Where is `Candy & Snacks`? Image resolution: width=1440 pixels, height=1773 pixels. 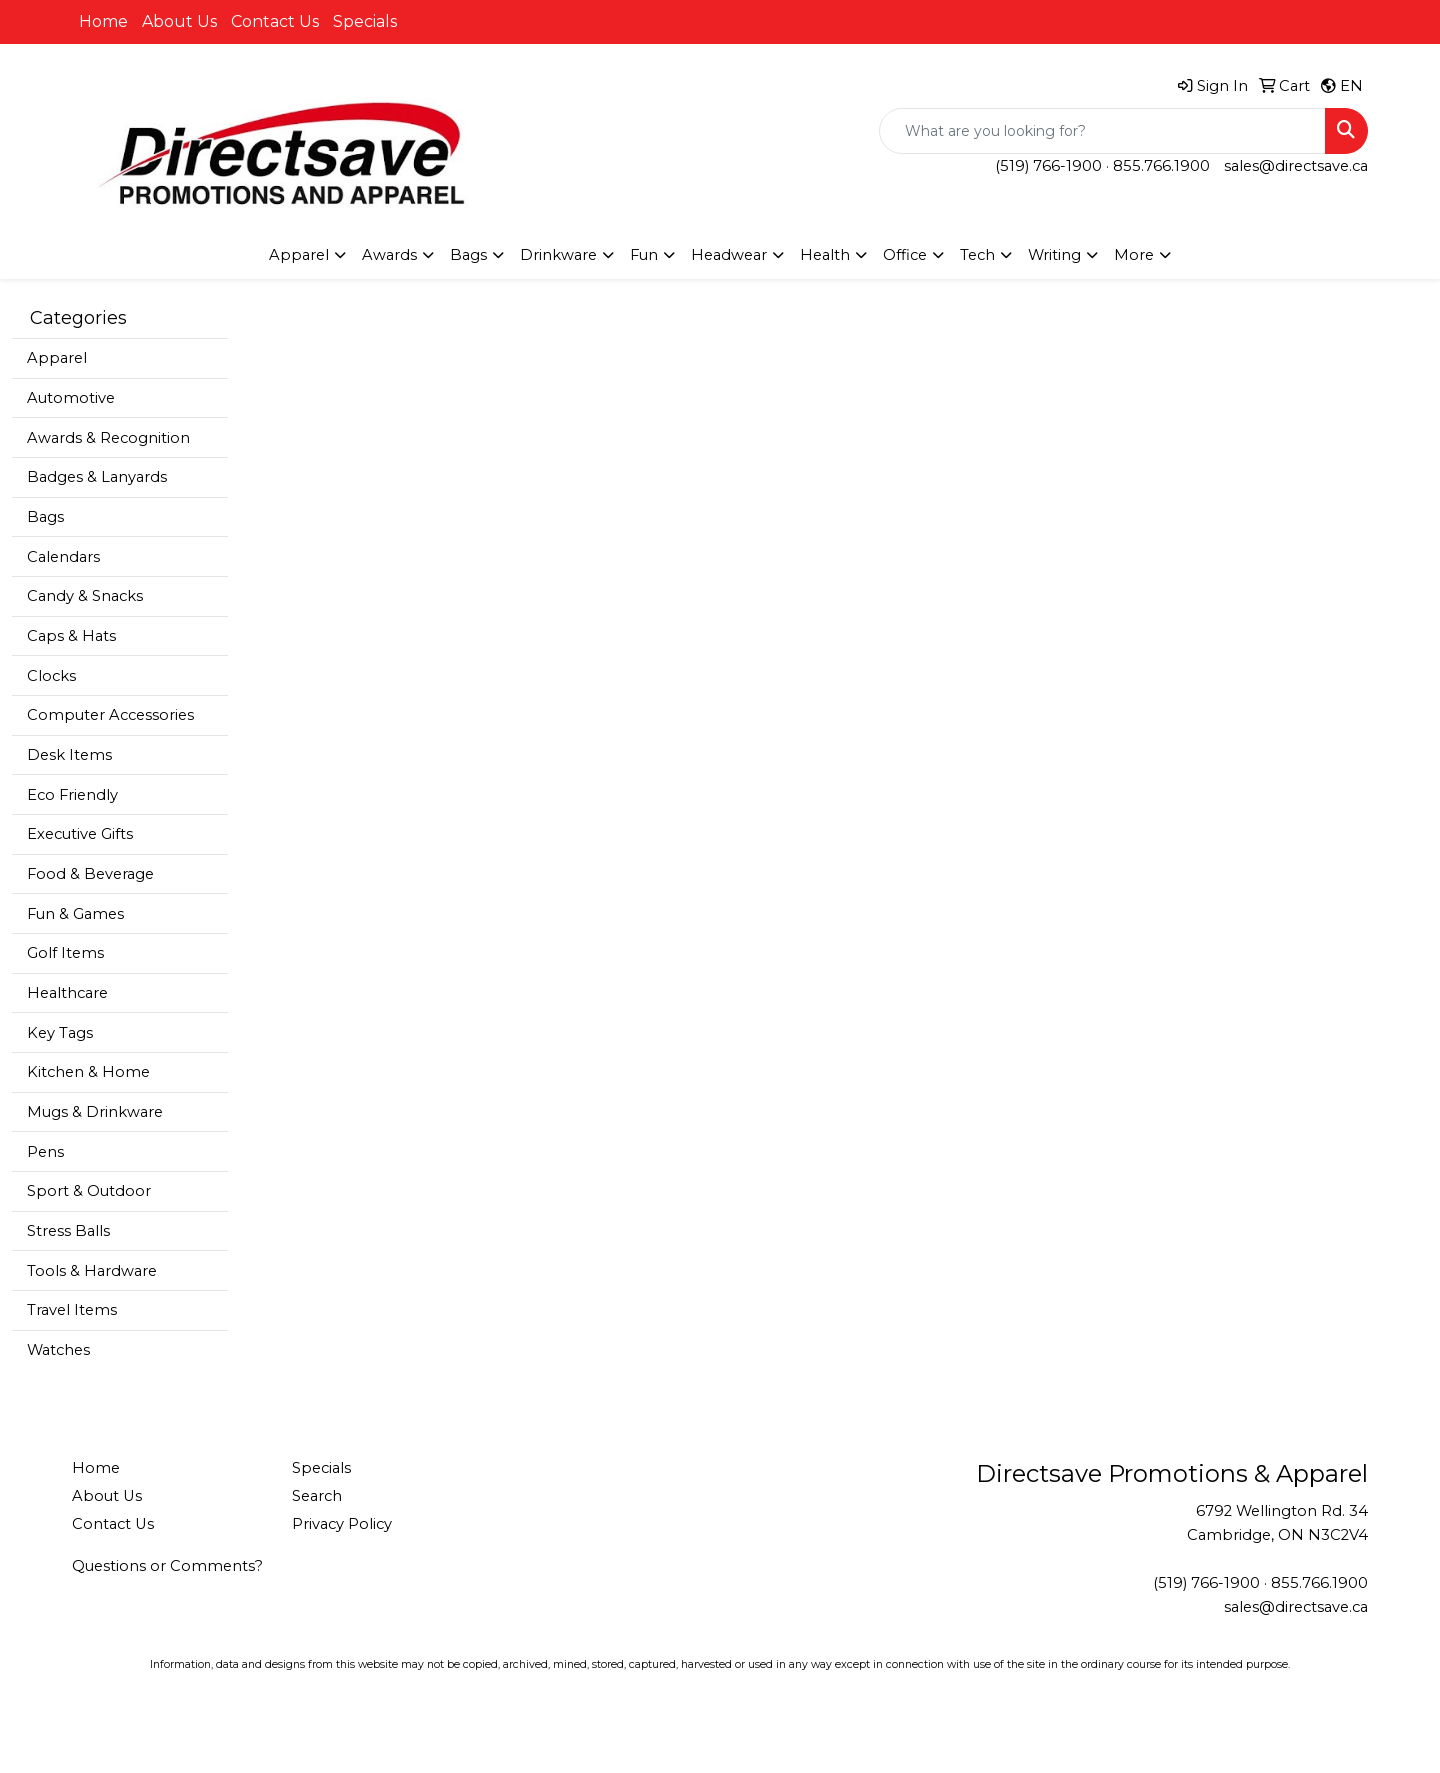
Candy & Snacks is located at coordinates (85, 596).